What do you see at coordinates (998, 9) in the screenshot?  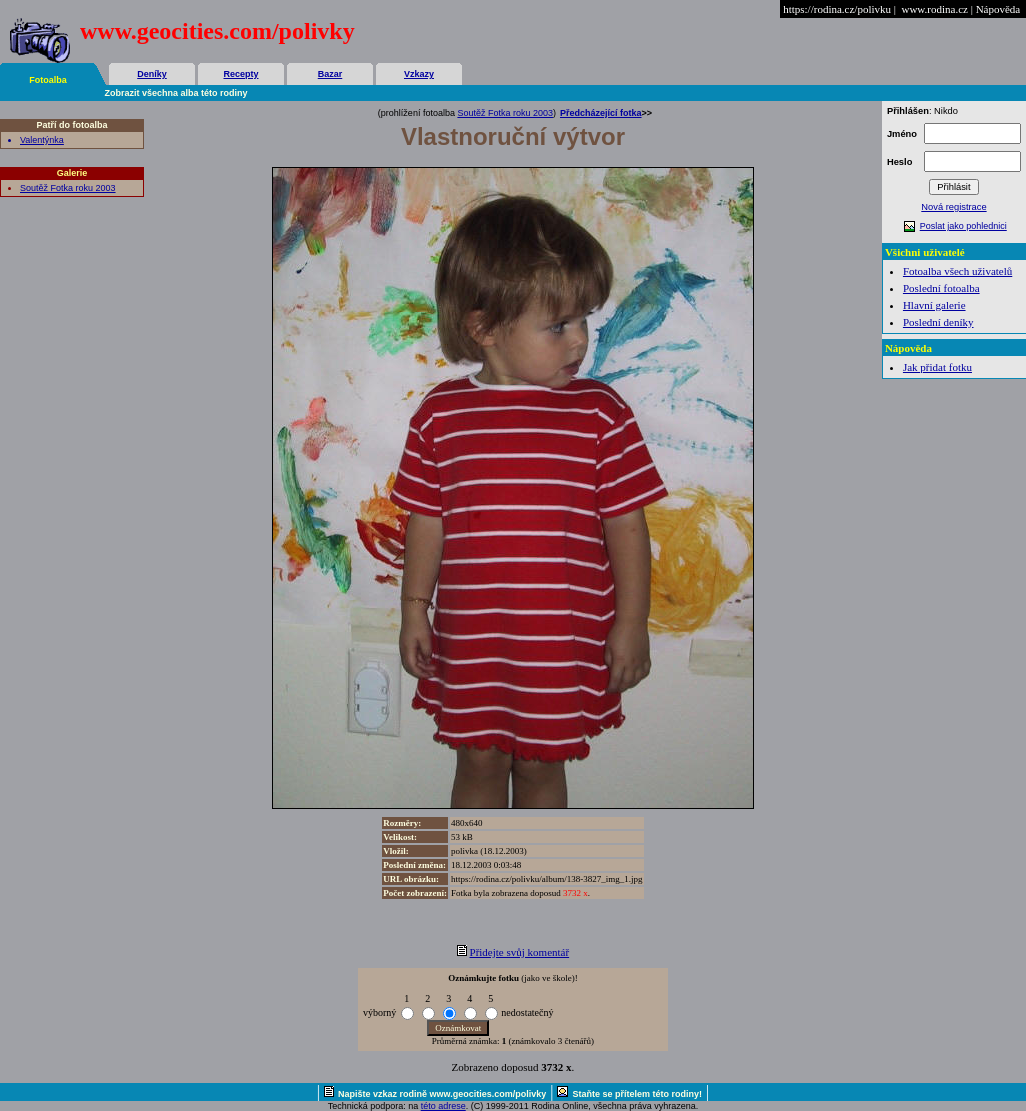 I see `Nápověda` at bounding box center [998, 9].